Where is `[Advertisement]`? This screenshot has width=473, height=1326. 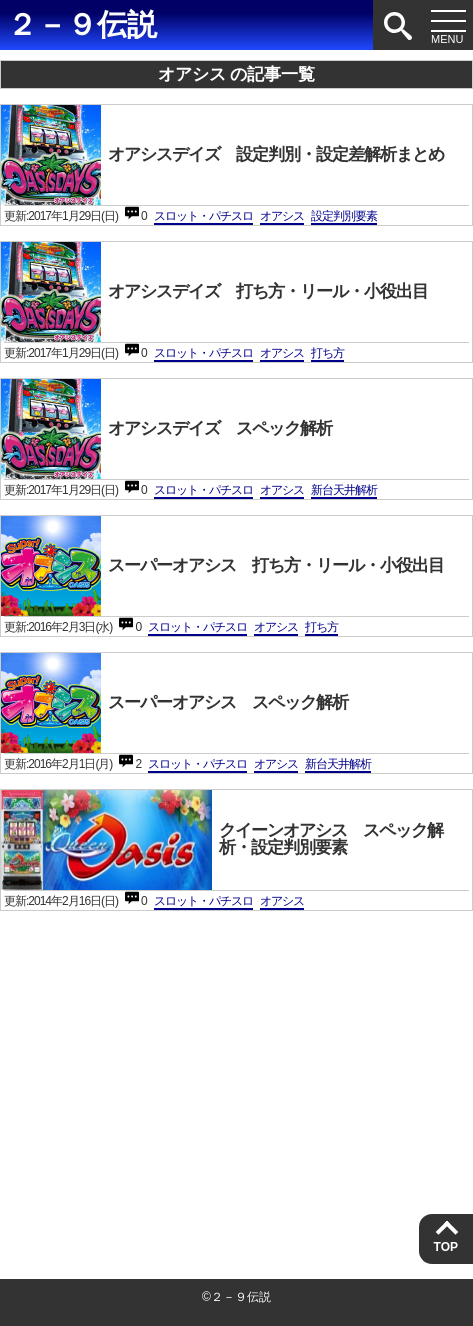 [Advertisement] is located at coordinates (237, 1066).